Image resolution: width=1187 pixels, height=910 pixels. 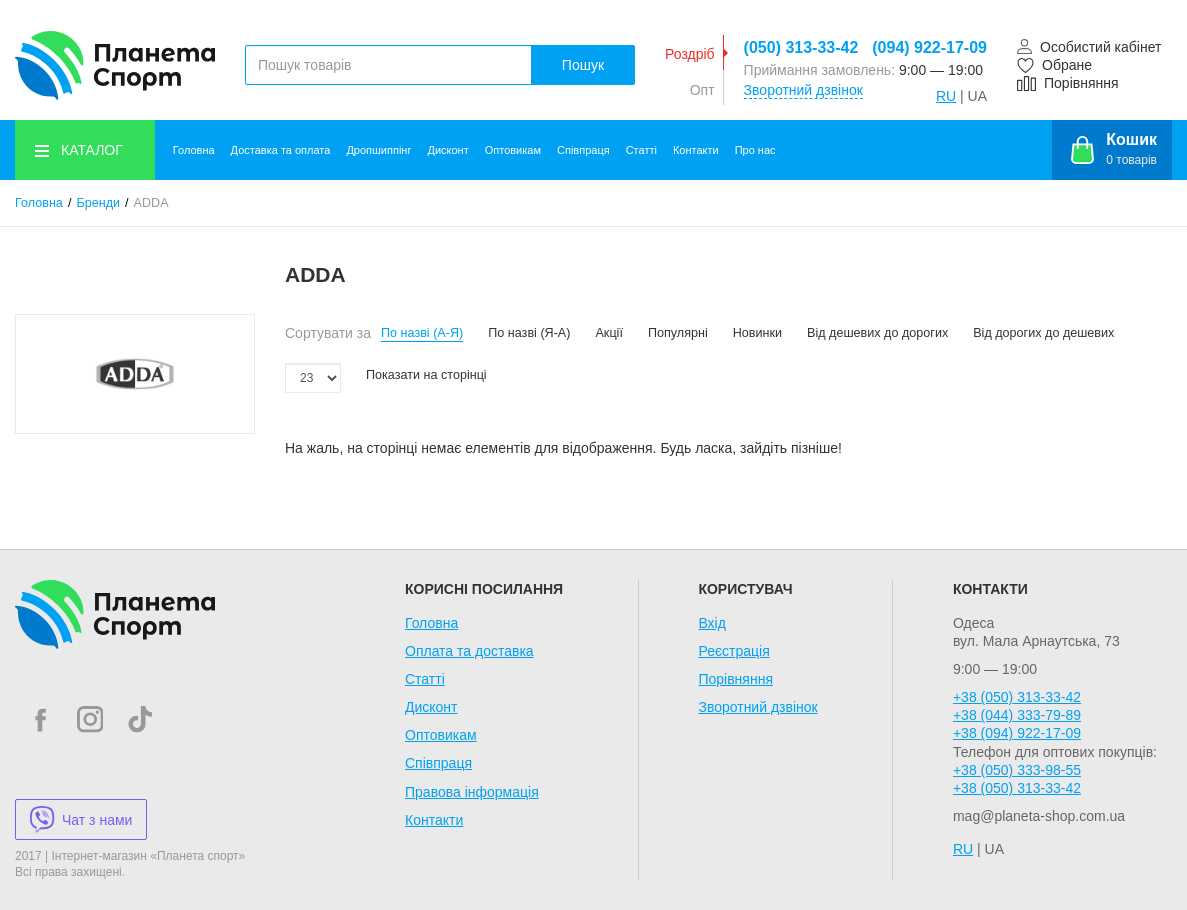 I want to click on Правова інформація, so click(x=472, y=792).